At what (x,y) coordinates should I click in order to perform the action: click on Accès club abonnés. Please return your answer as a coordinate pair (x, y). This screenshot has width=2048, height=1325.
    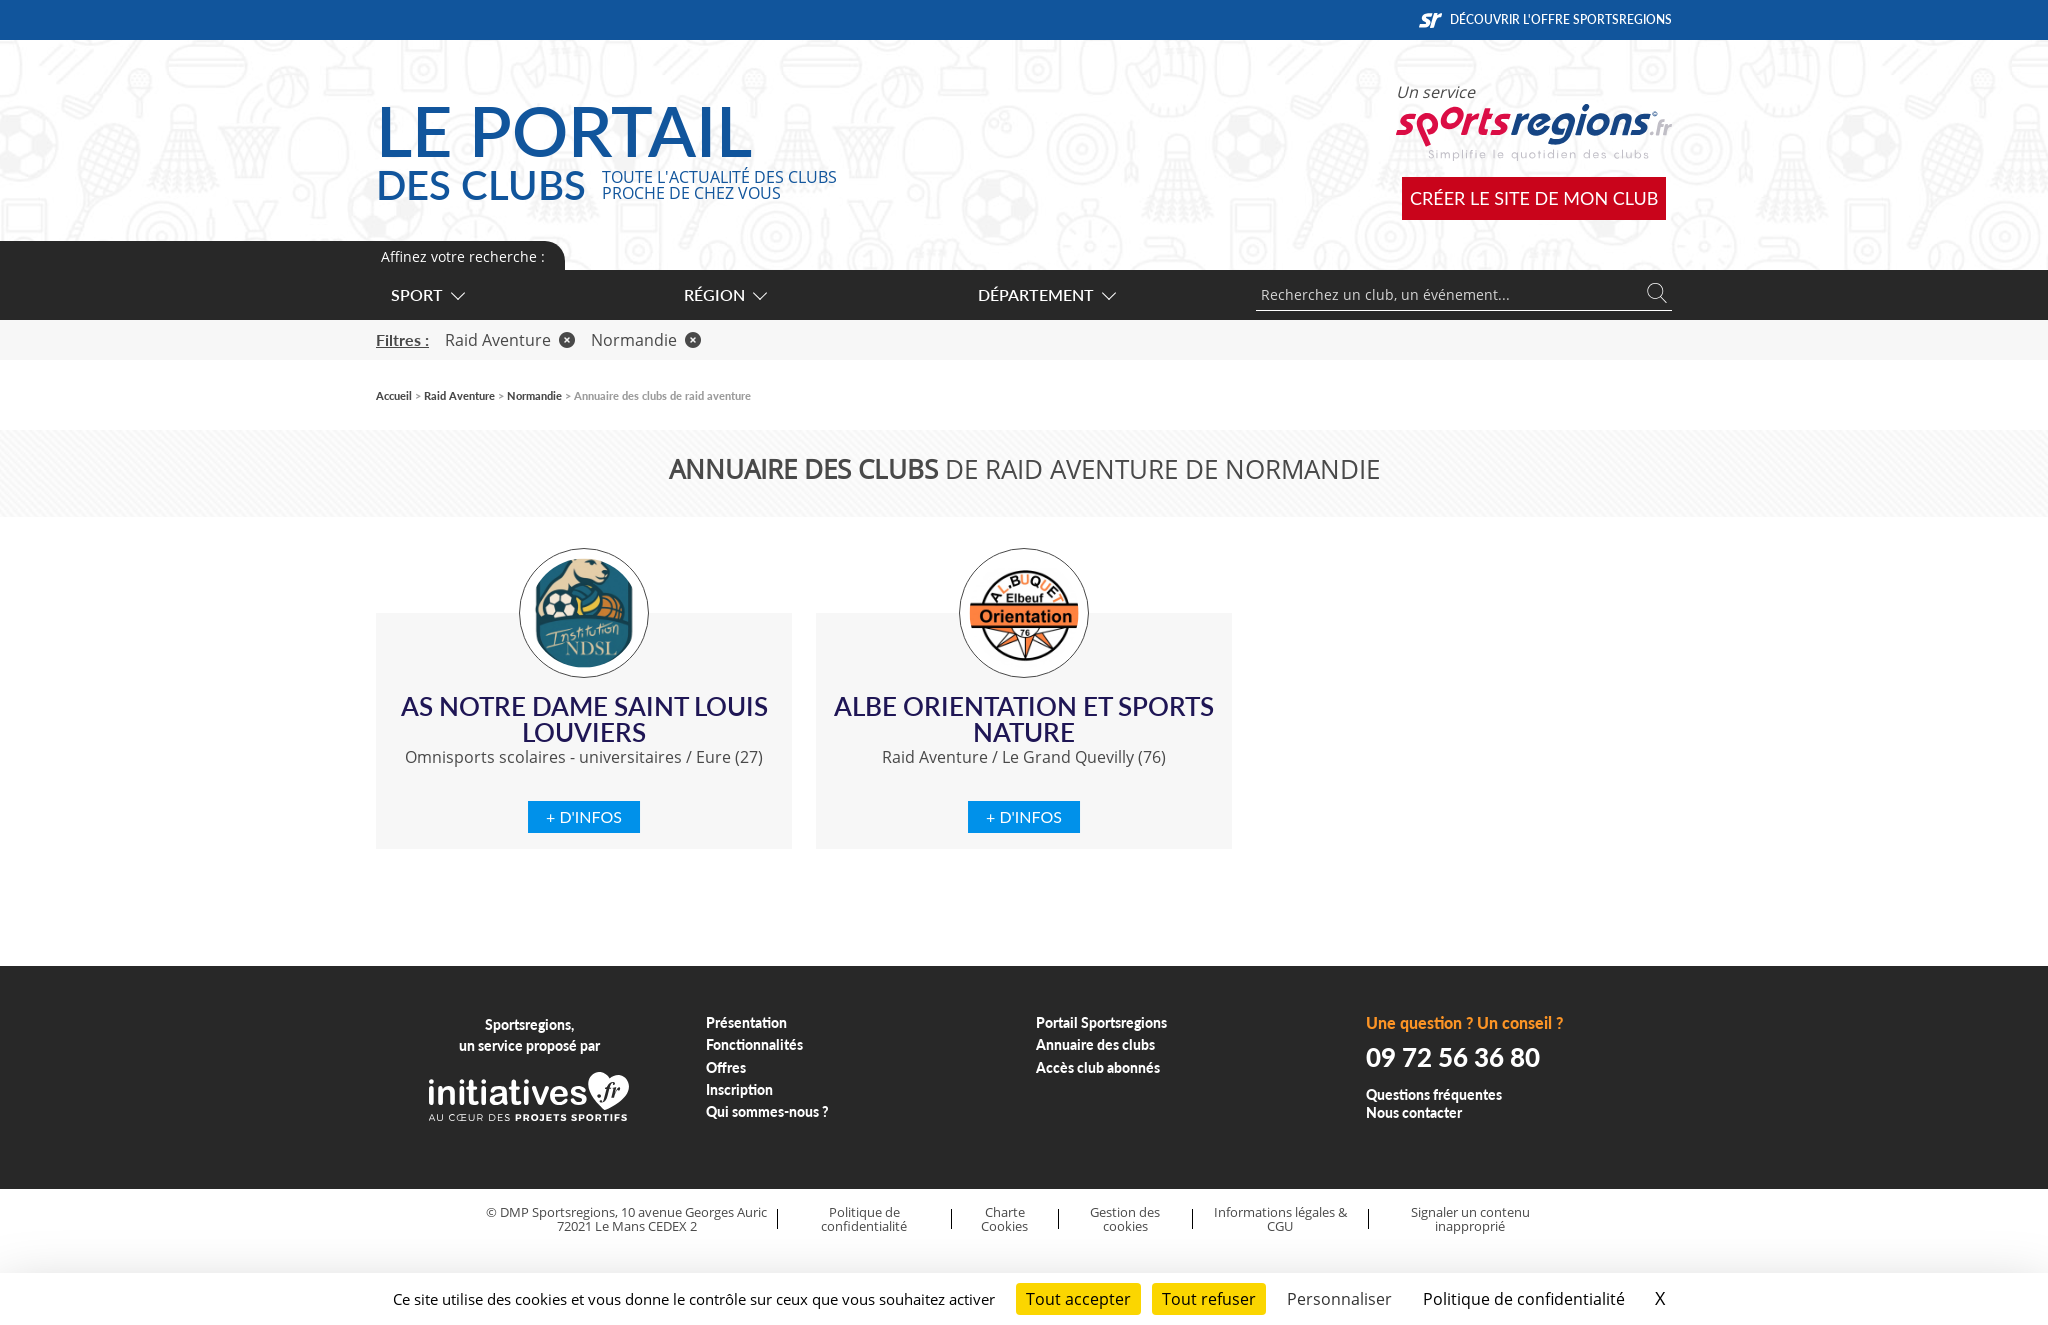
    Looking at the image, I should click on (1098, 1067).